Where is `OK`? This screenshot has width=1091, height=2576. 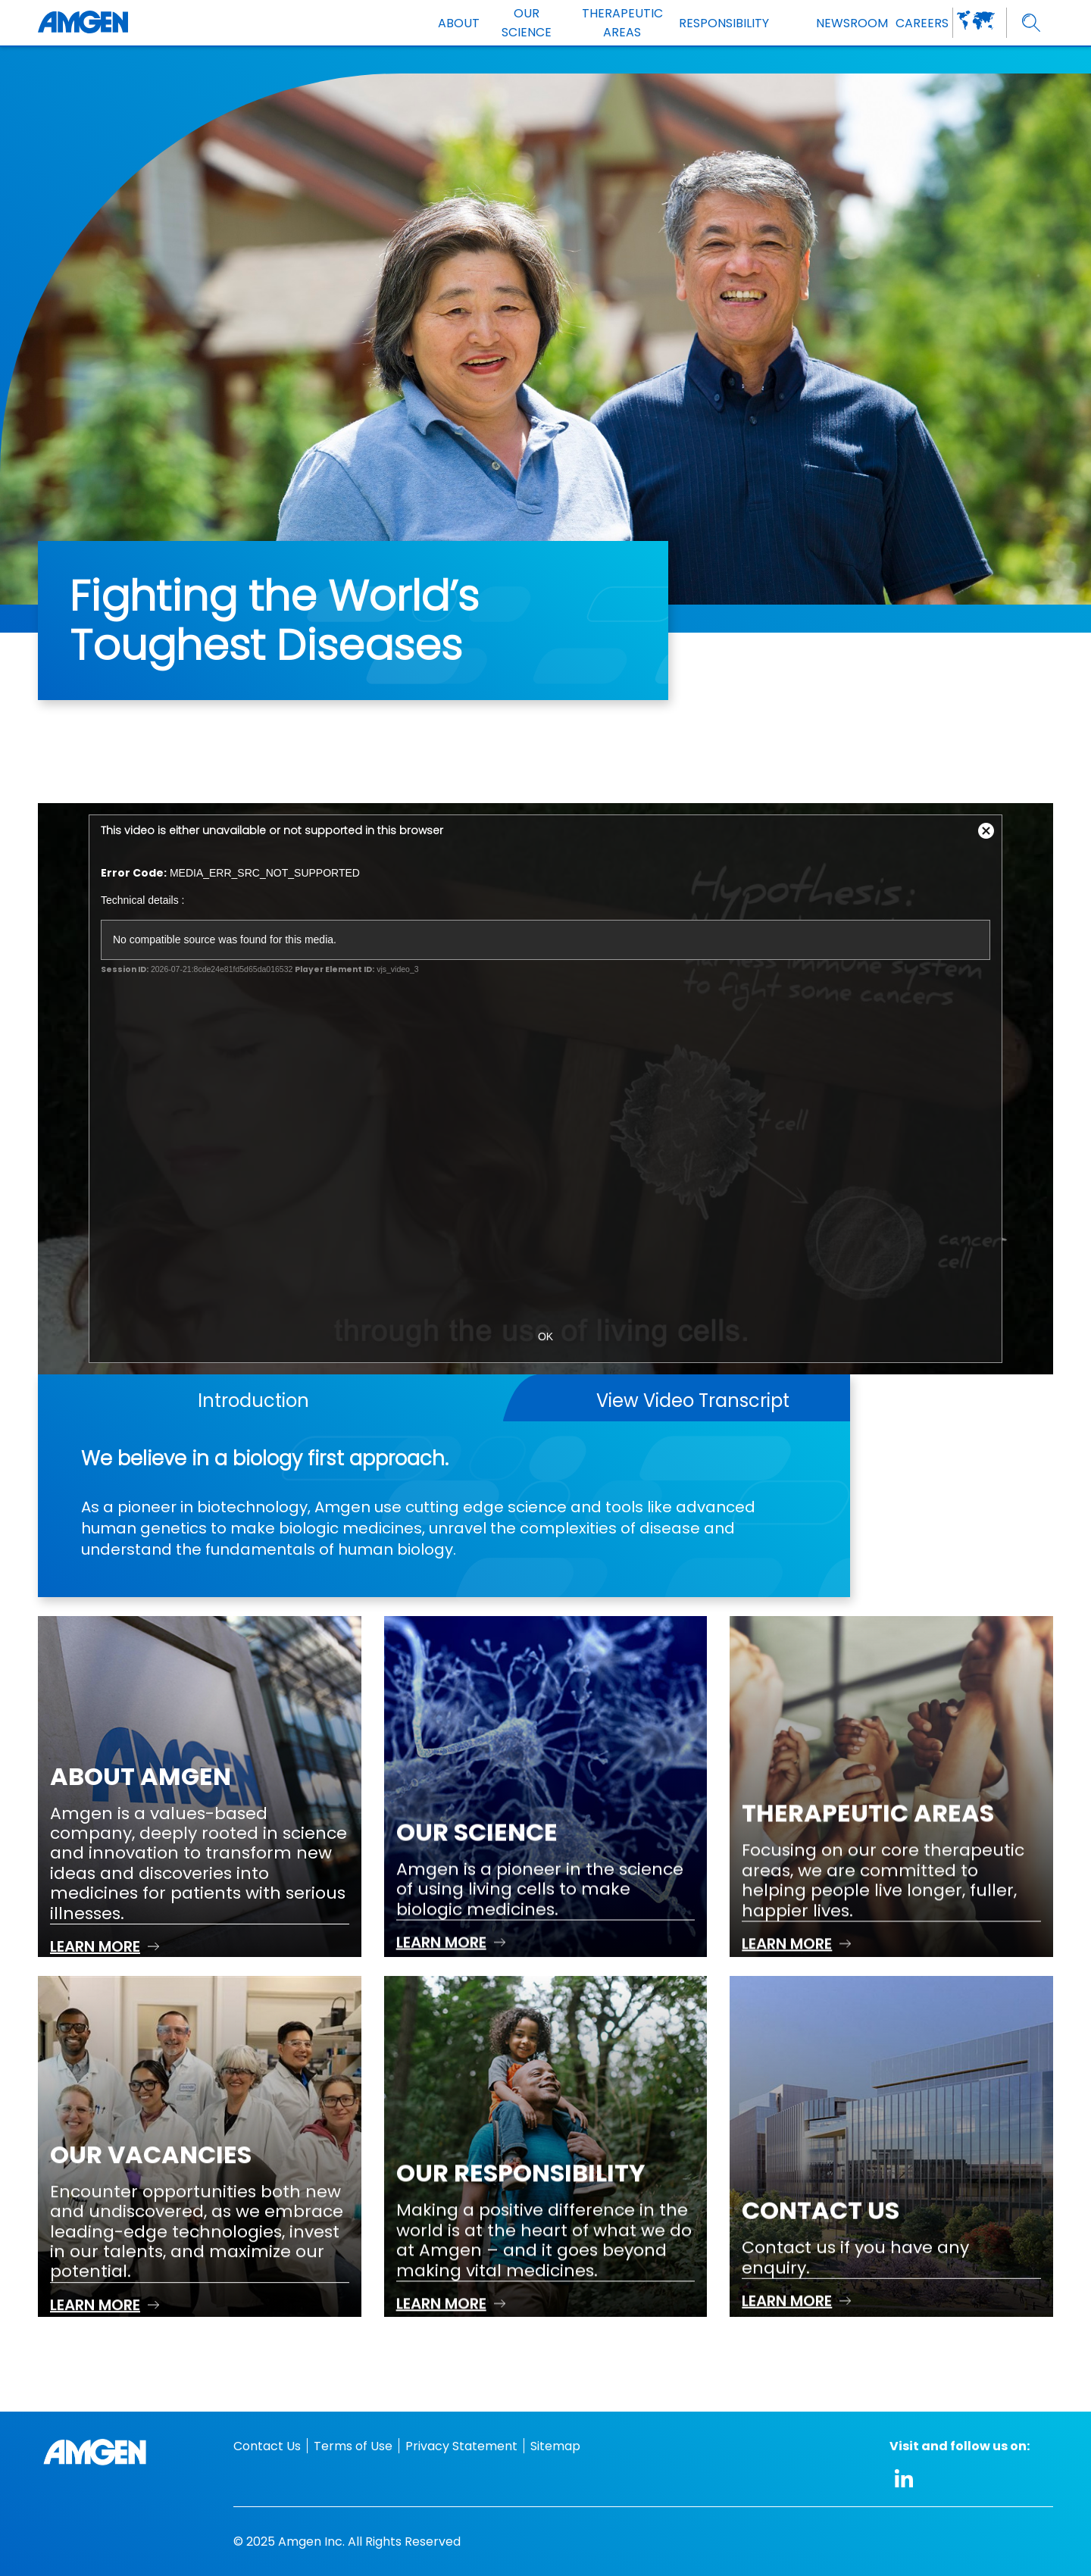 OK is located at coordinates (545, 1336).